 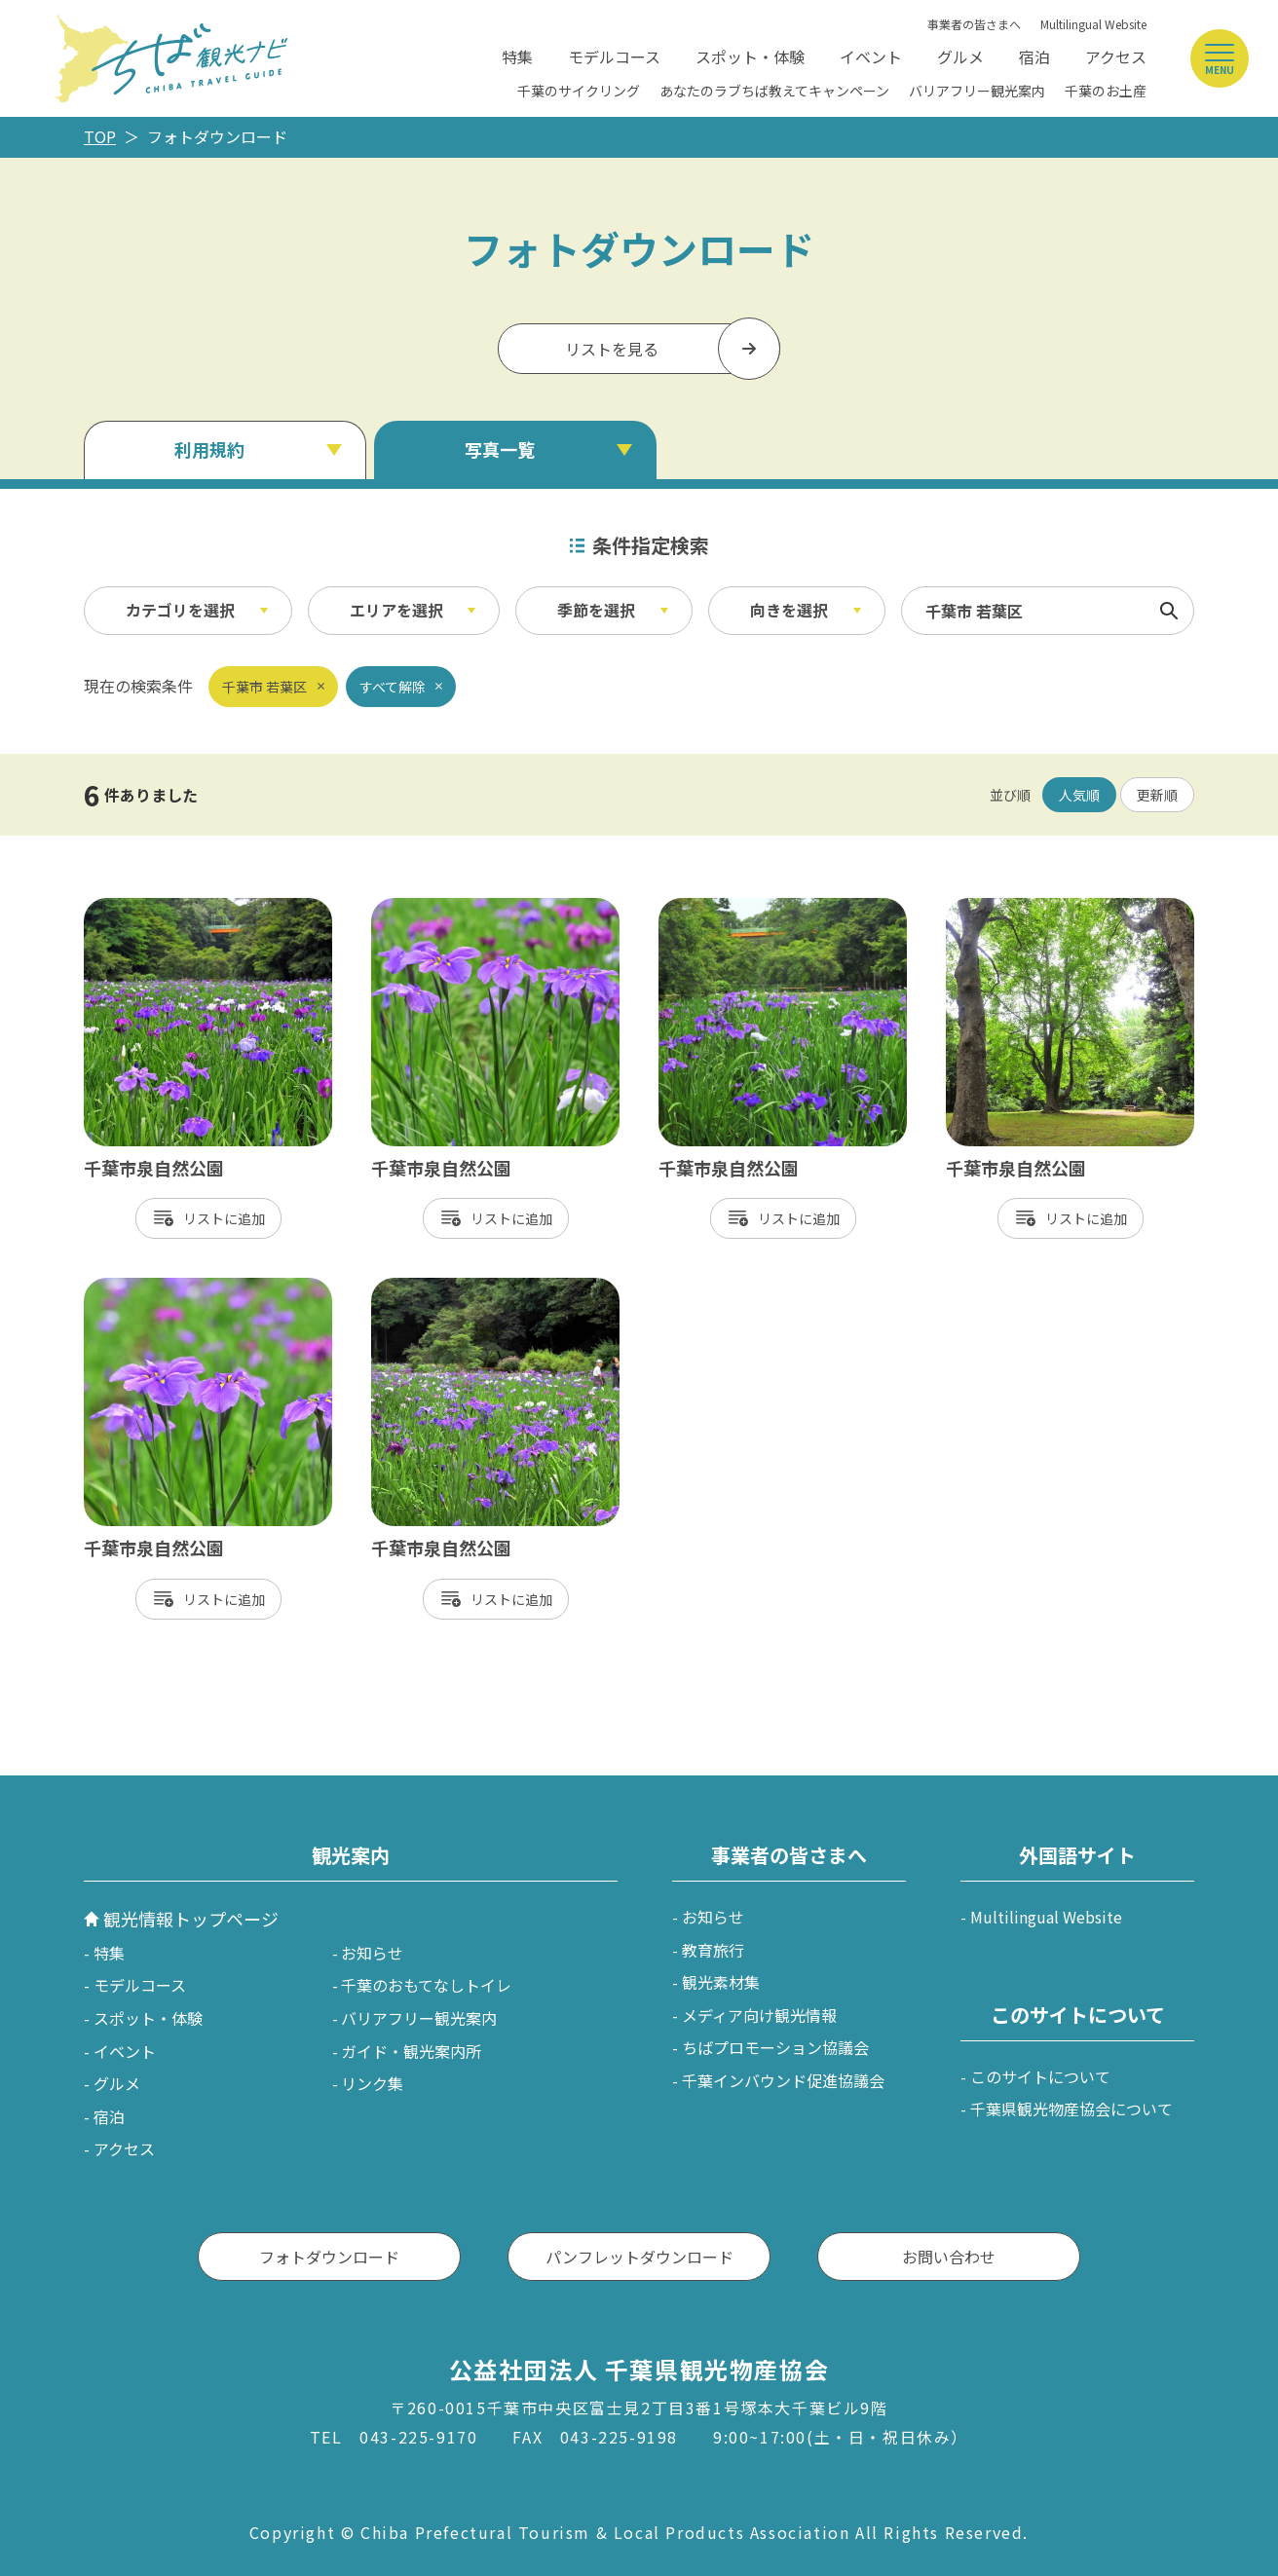 What do you see at coordinates (100, 136) in the screenshot?
I see `TOP` at bounding box center [100, 136].